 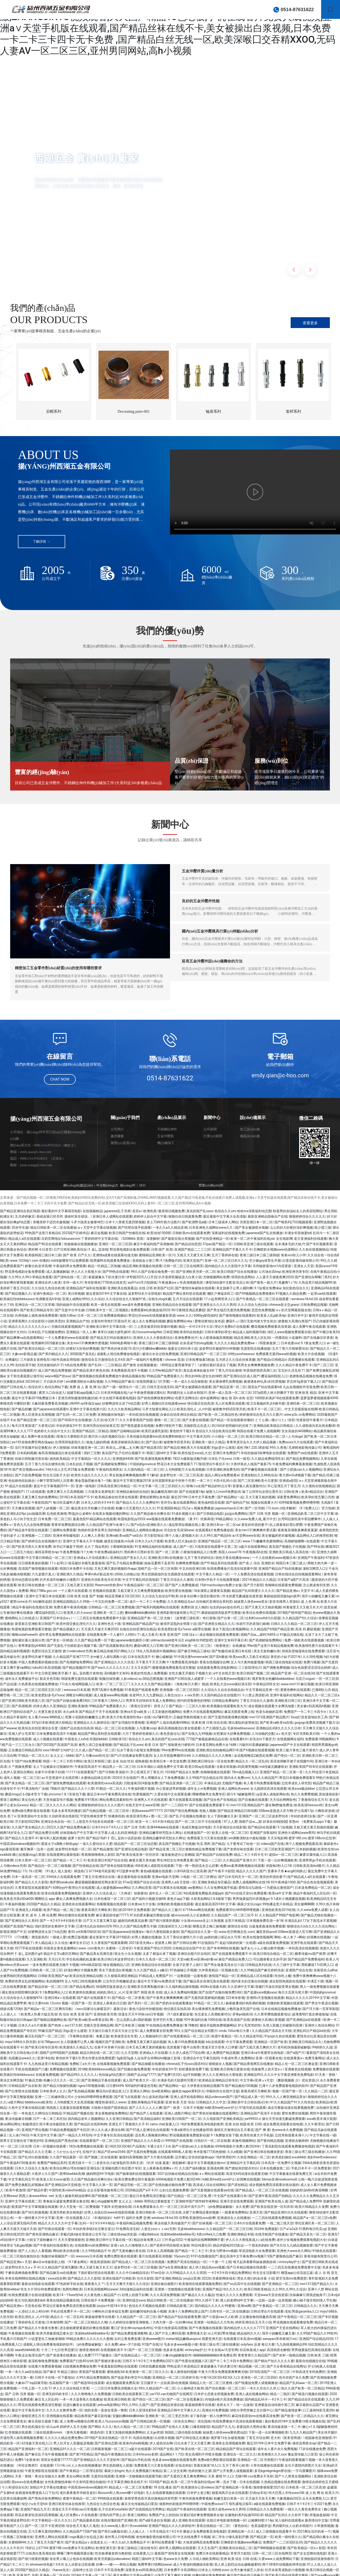 What do you see at coordinates (70, 1309) in the screenshot?
I see `国产无套中出学生姝` at bounding box center [70, 1309].